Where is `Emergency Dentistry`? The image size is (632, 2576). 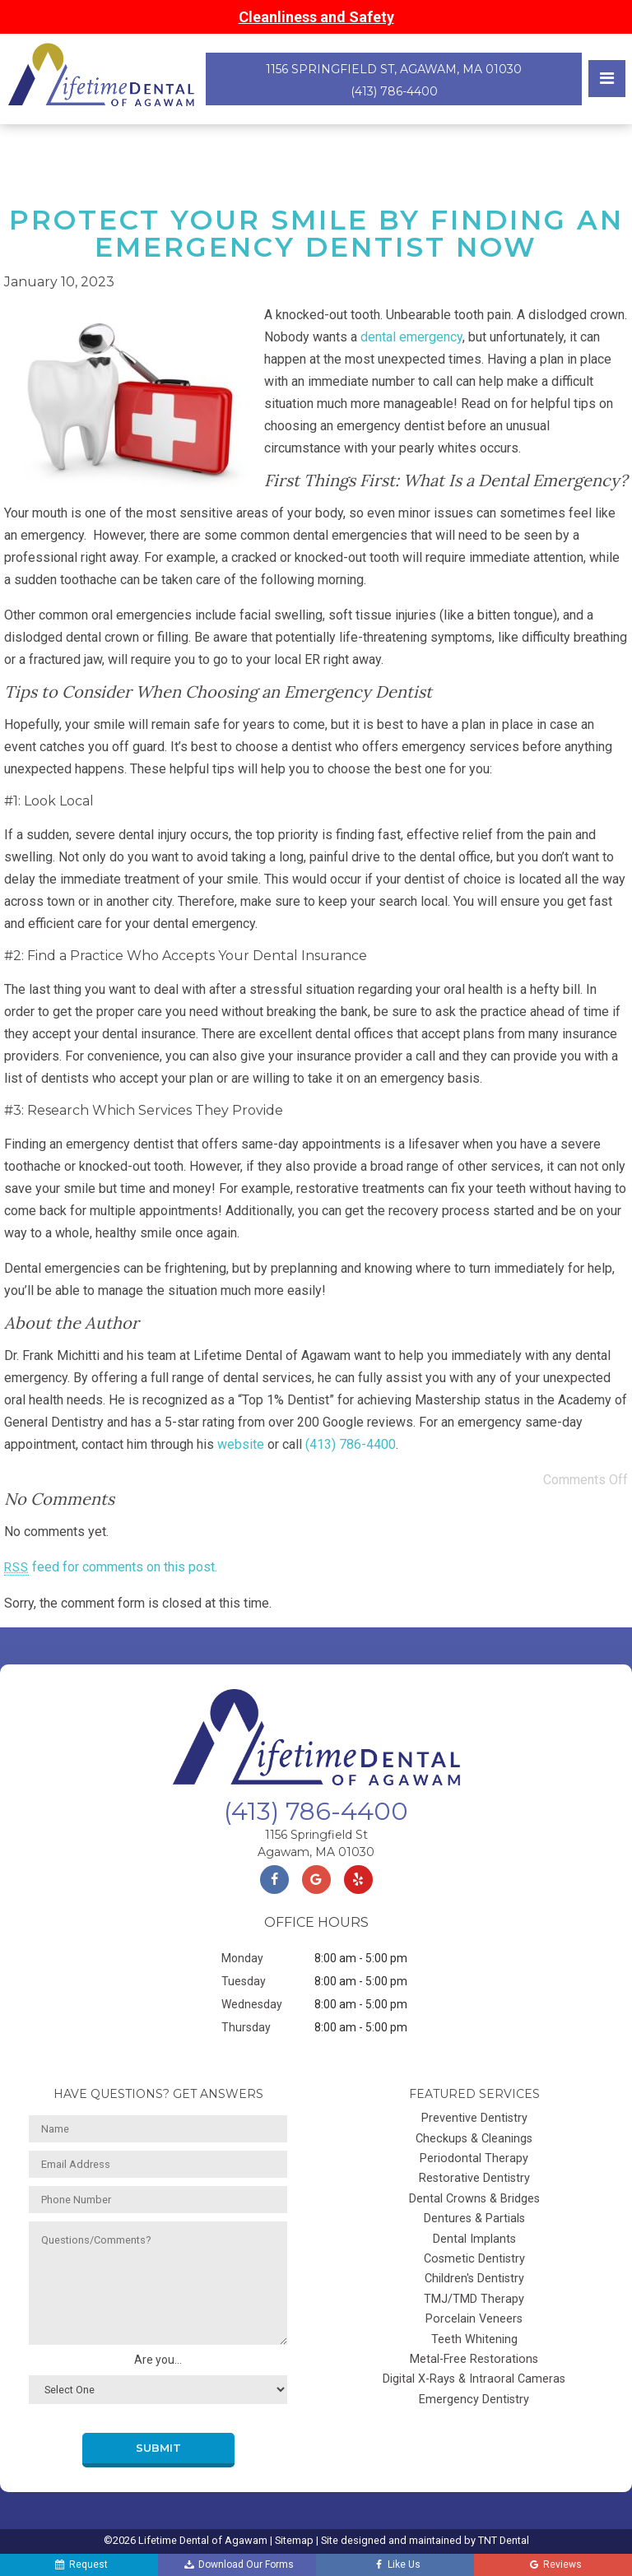
Emergency Dentistry is located at coordinates (474, 2400).